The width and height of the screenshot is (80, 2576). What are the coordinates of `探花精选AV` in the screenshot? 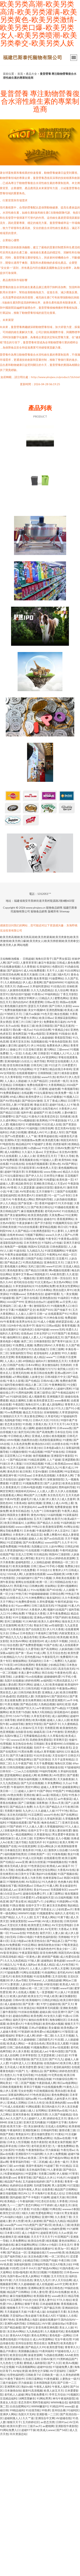 It's located at (61, 1712).